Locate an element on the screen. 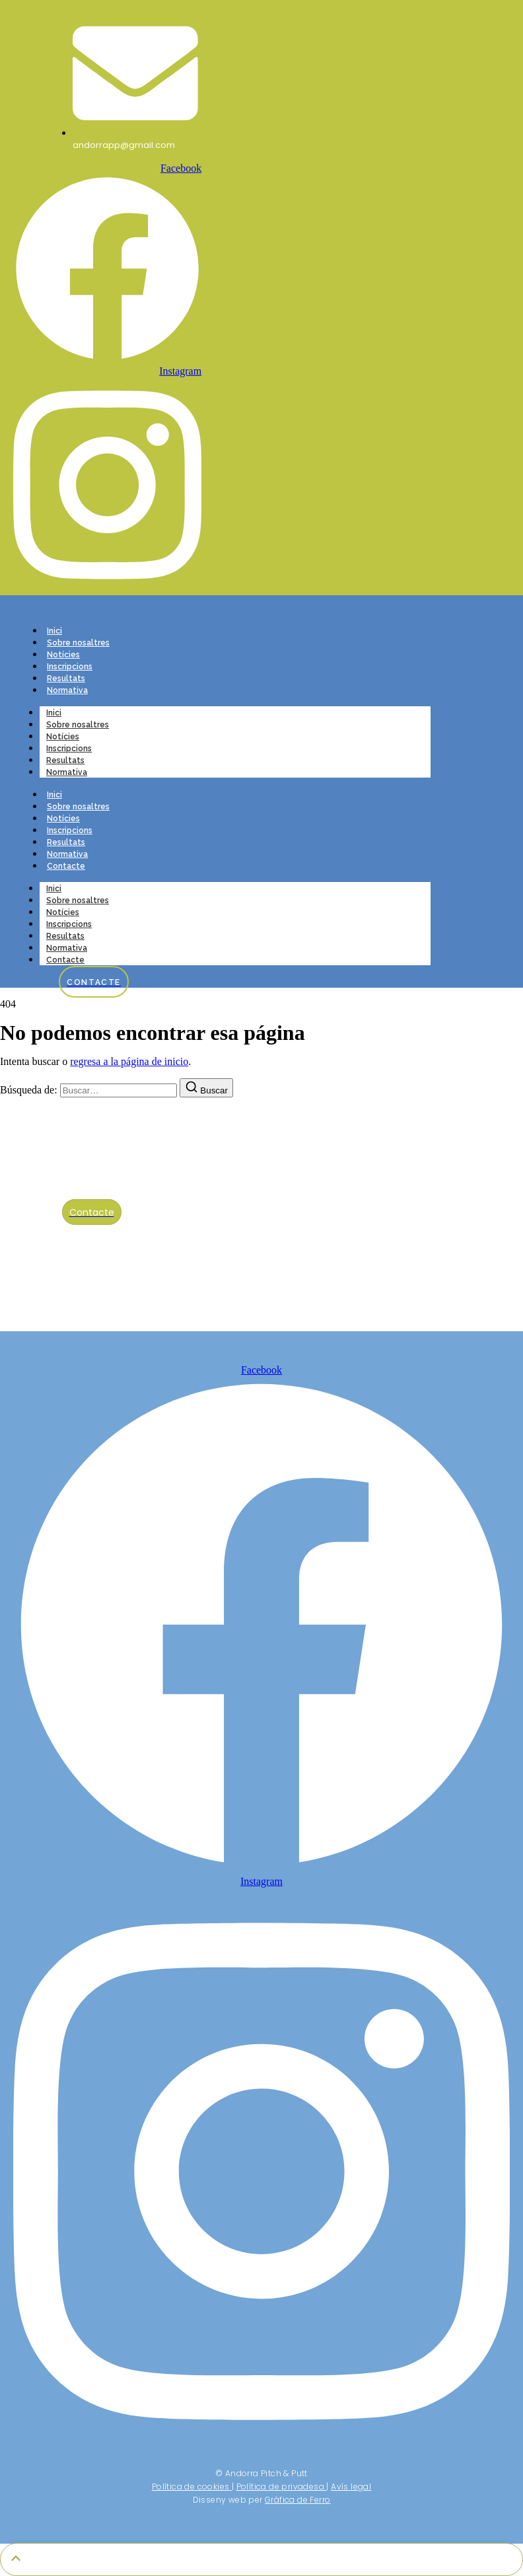 The height and width of the screenshot is (2576, 523). Resultats is located at coordinates (66, 678).